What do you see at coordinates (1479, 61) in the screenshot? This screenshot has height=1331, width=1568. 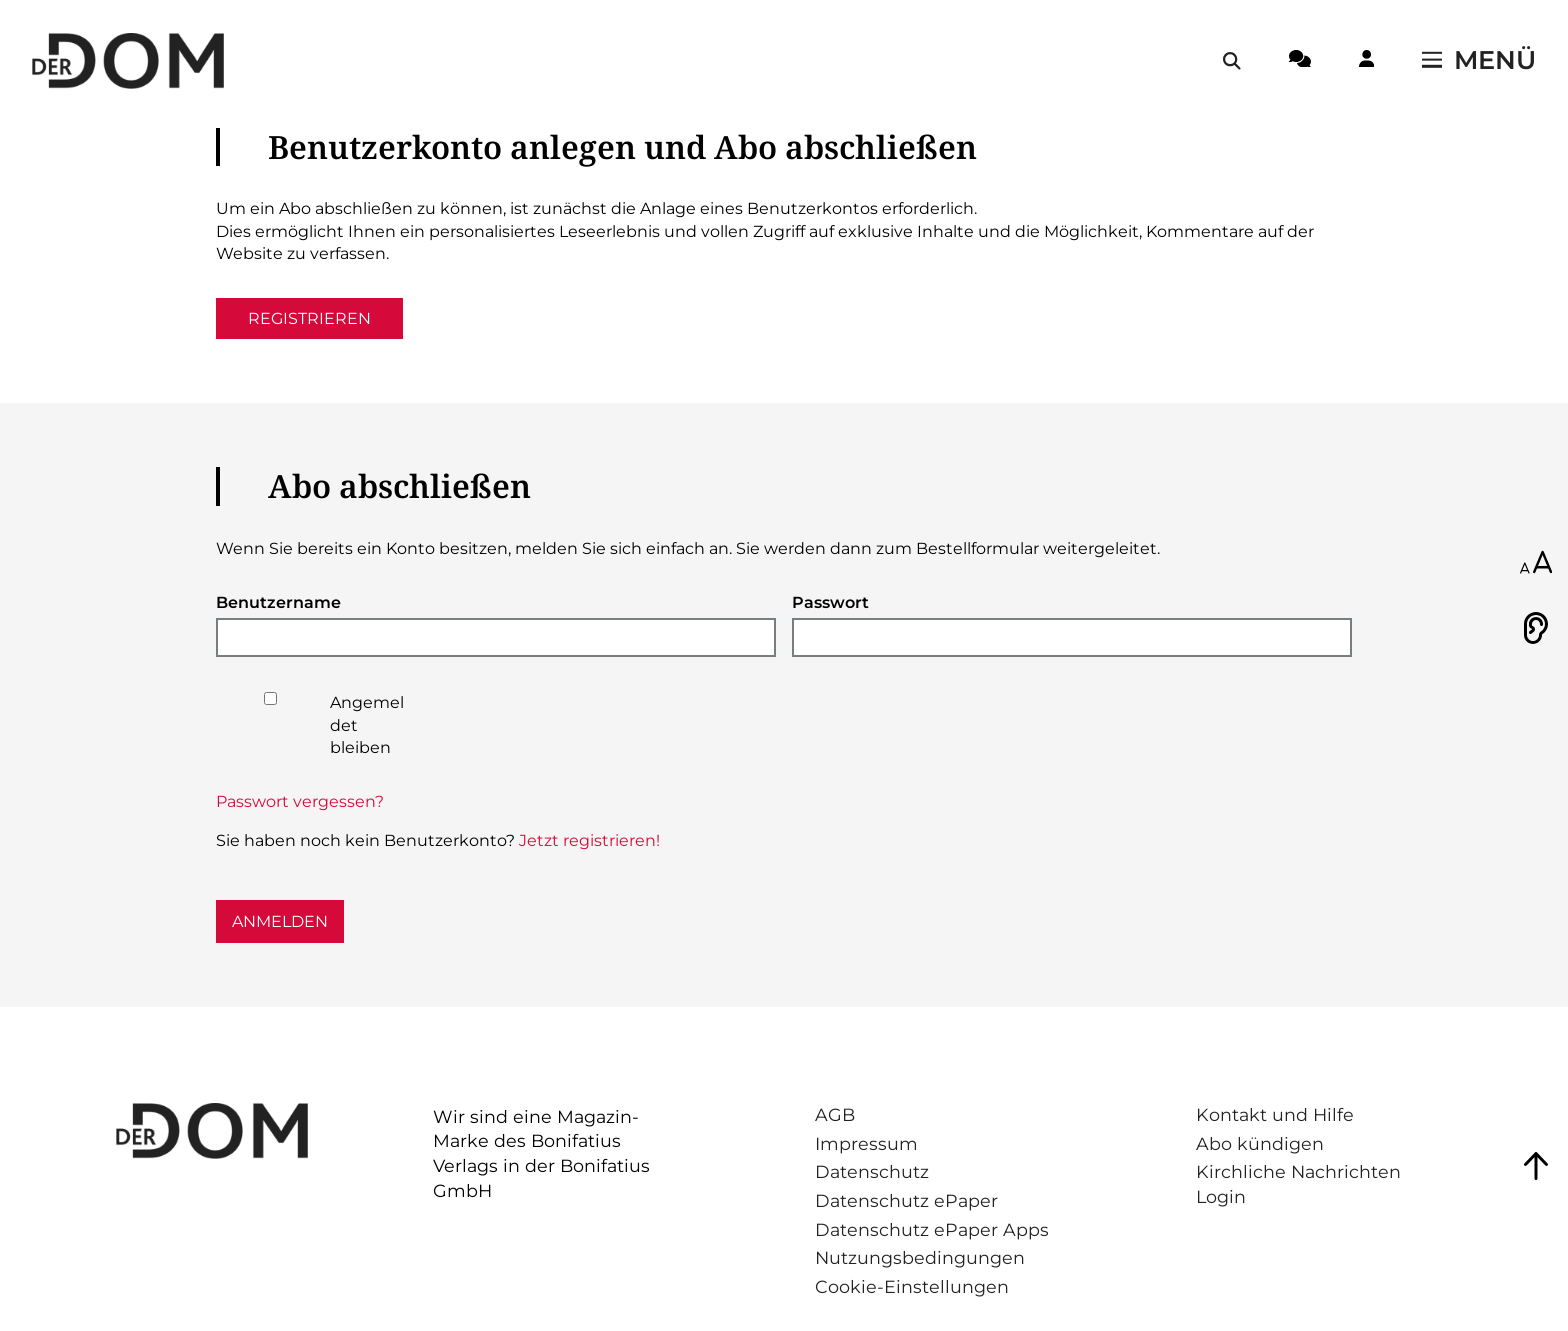 I see `[Menü öffnen / schließen]` at bounding box center [1479, 61].